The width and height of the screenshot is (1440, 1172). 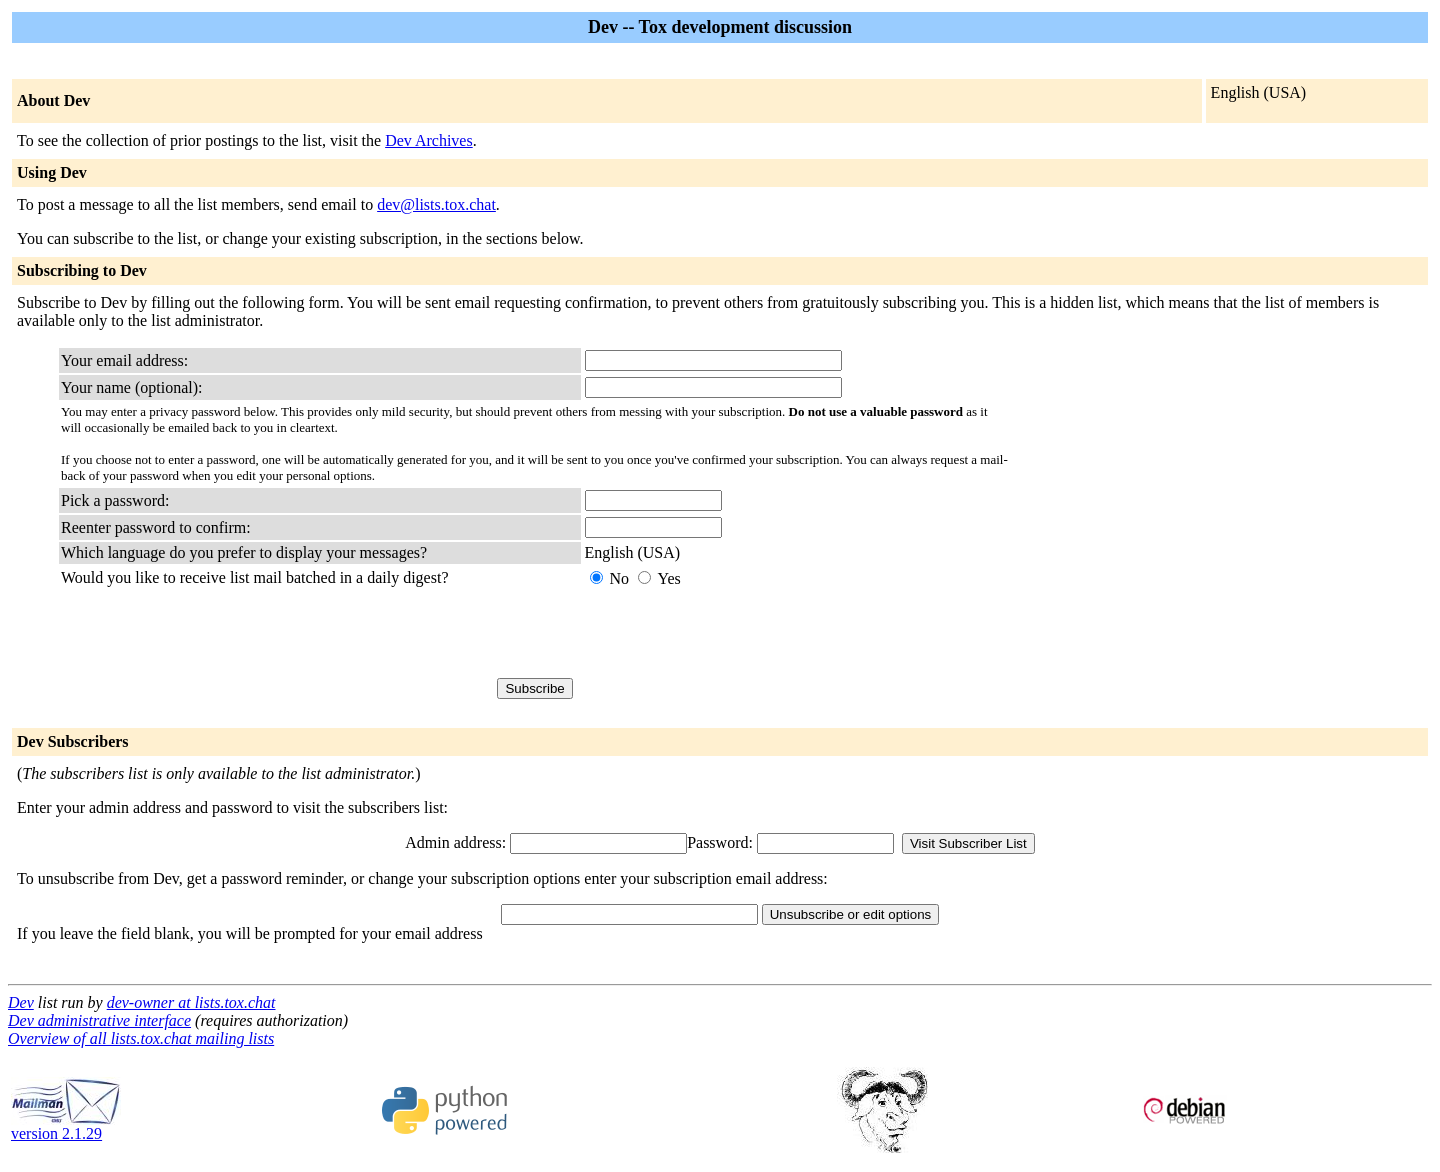 I want to click on Dev, so click(x=21, y=1002).